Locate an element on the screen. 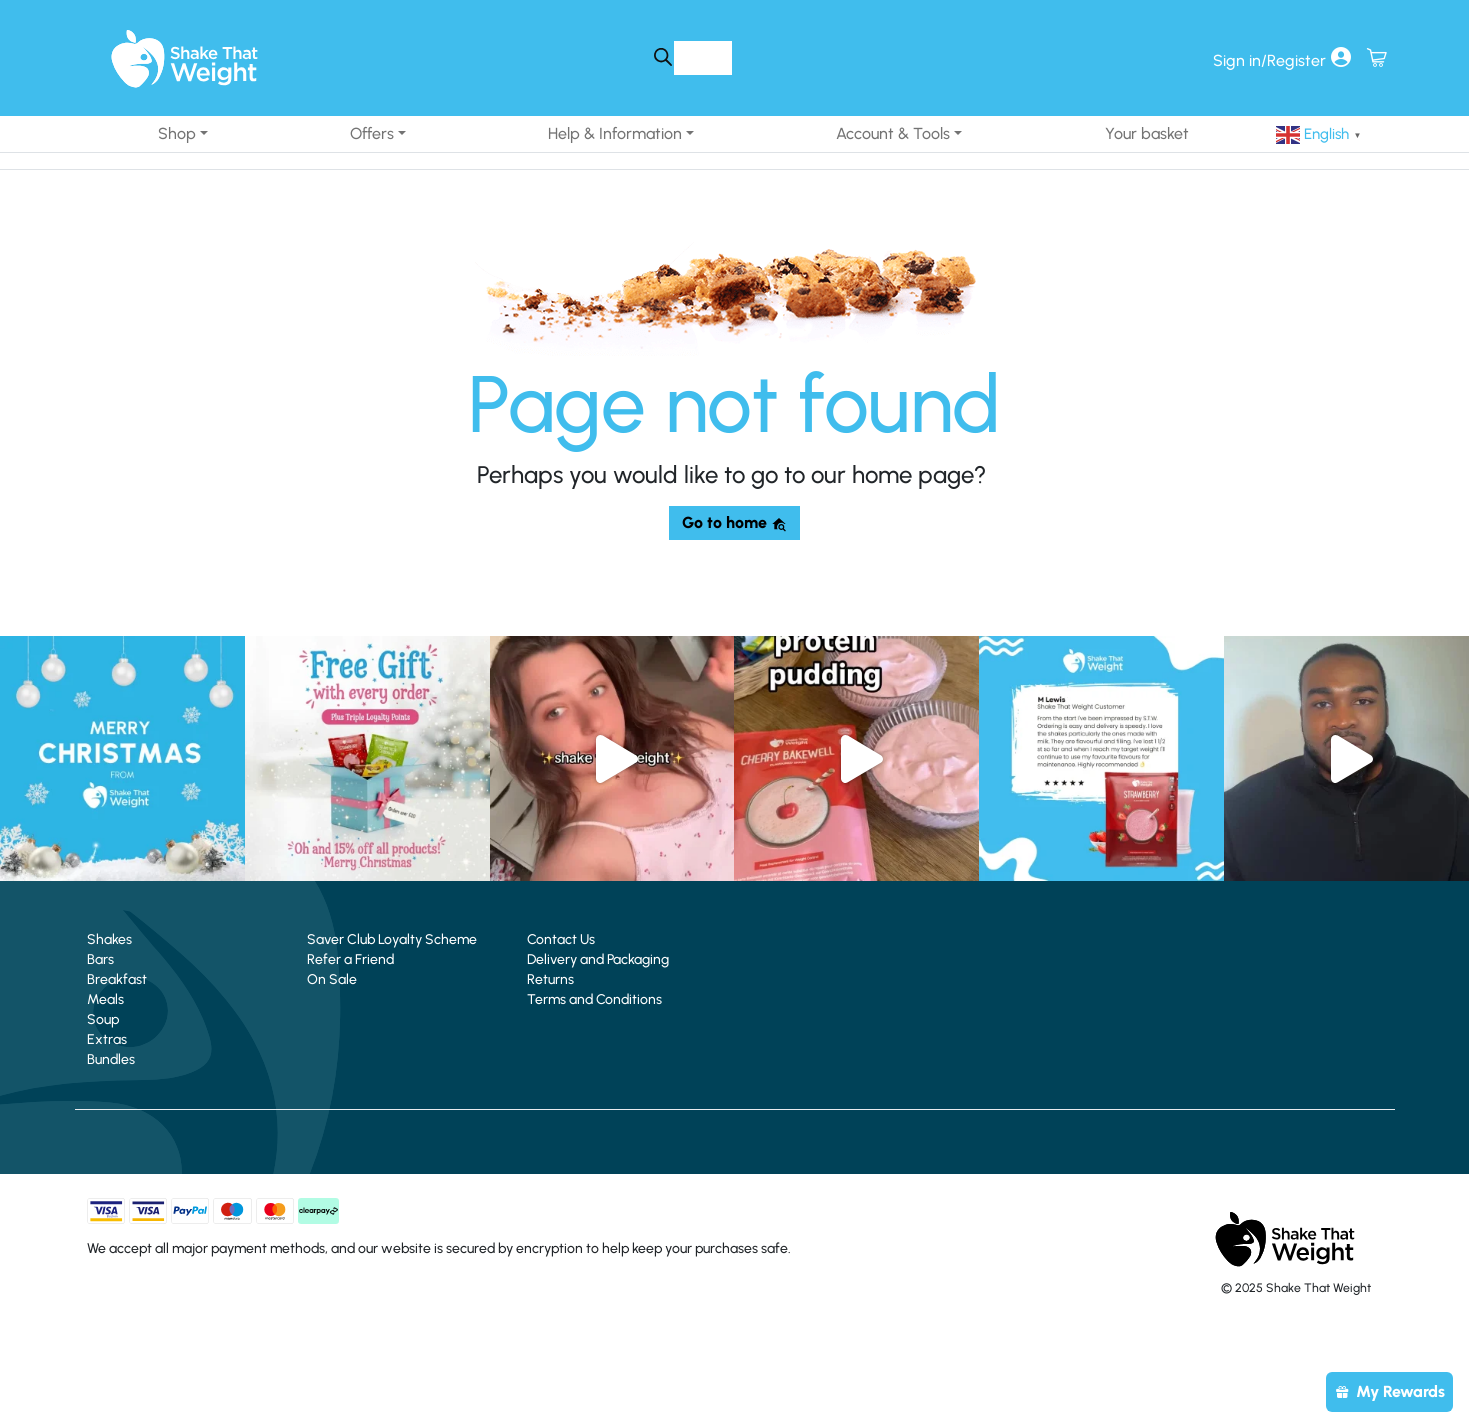  Offers is located at coordinates (372, 133).